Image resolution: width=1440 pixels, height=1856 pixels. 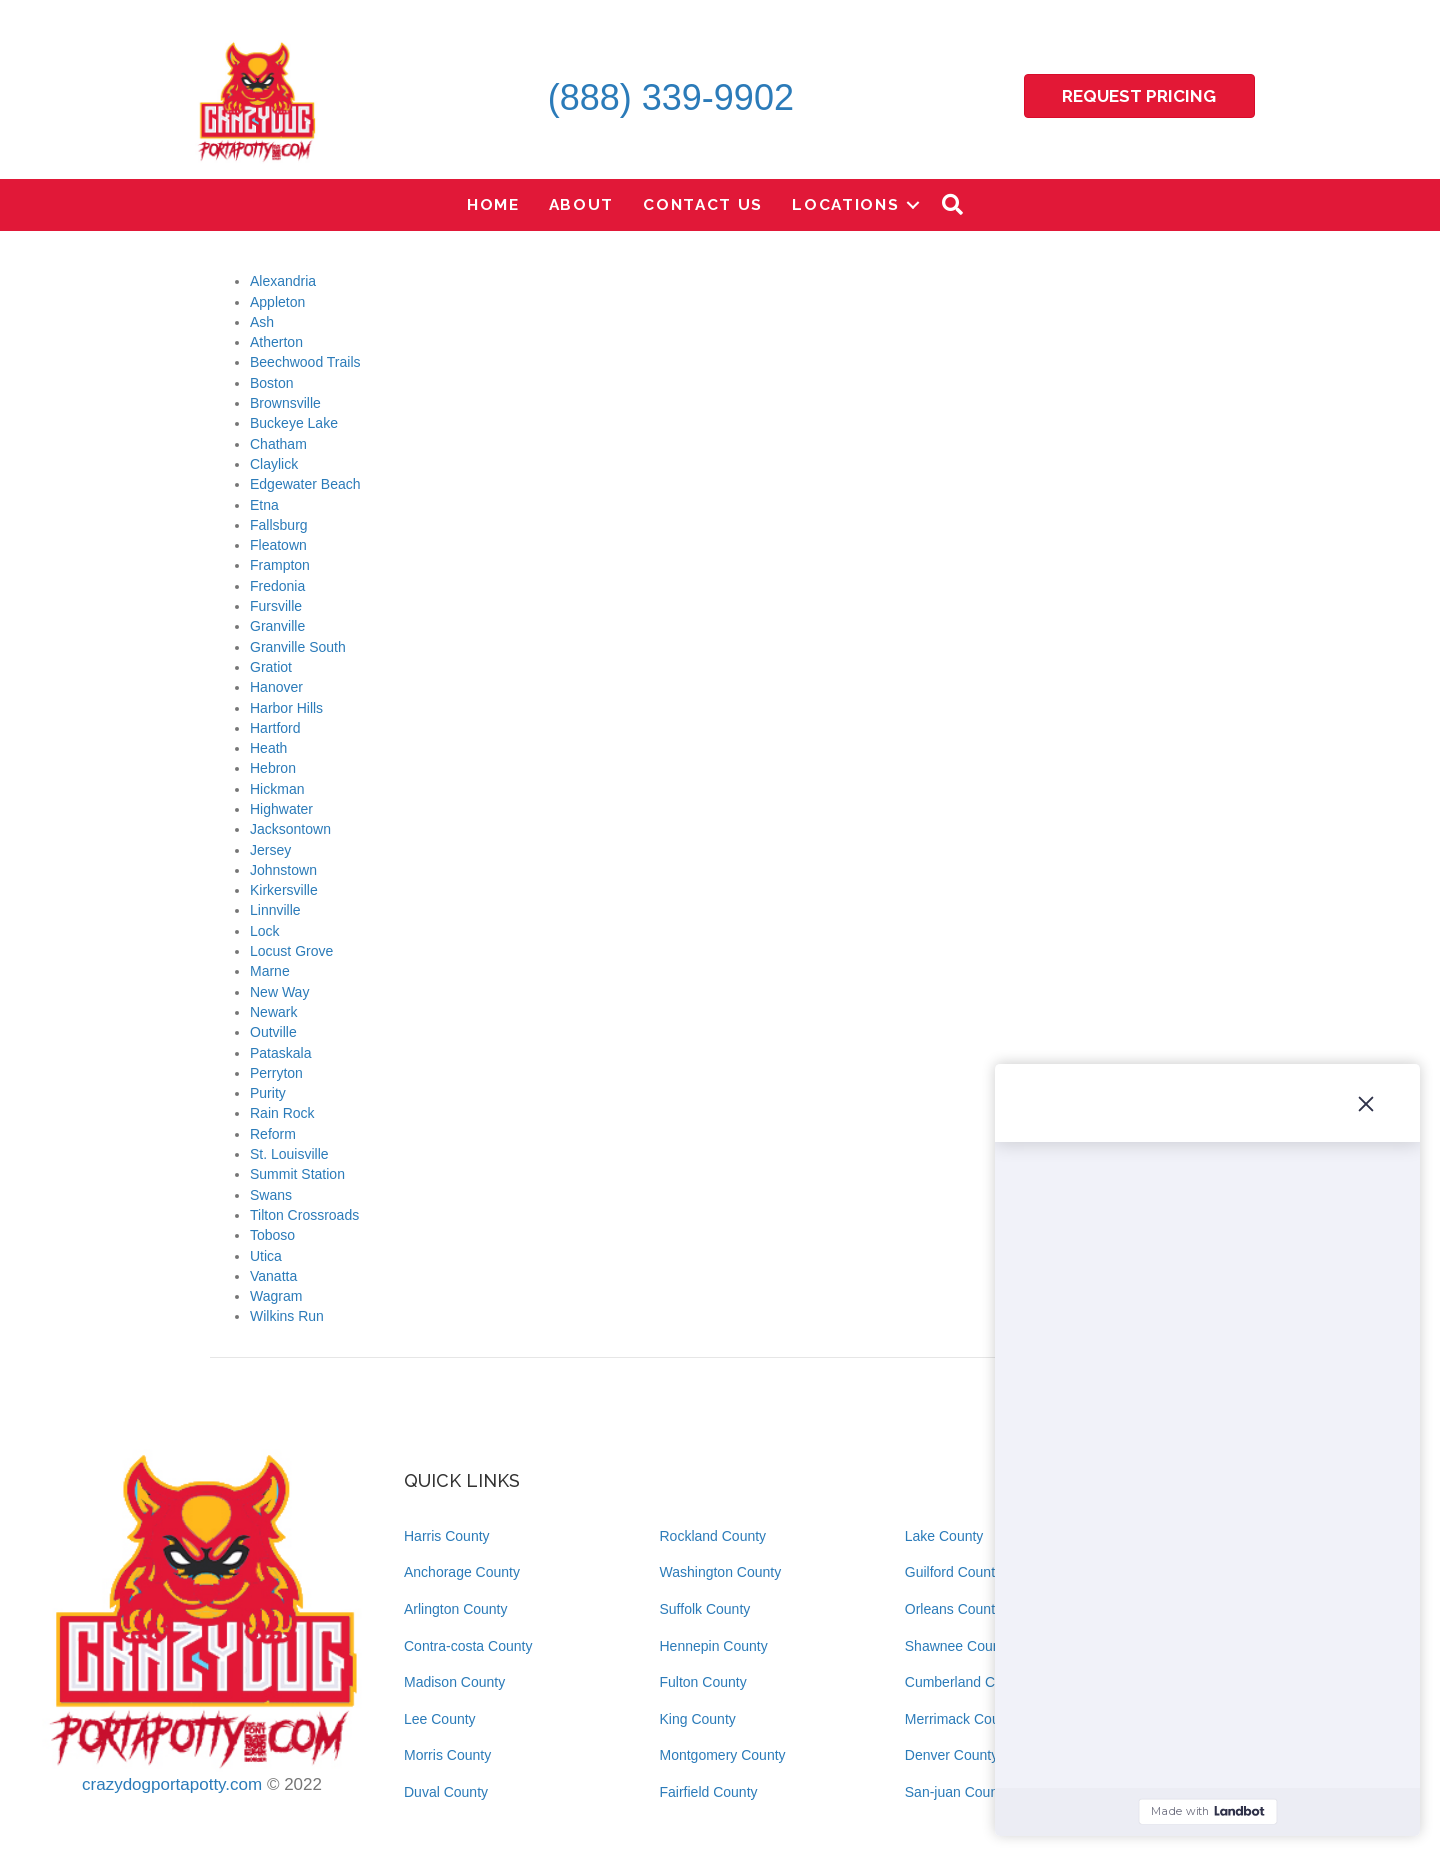 I want to click on Fredonia, so click(x=277, y=586).